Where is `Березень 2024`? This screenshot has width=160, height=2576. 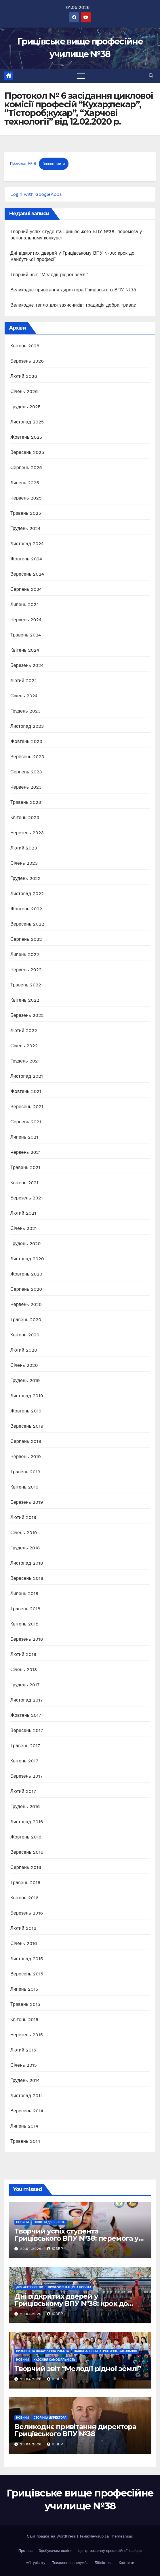 Березень 2024 is located at coordinates (27, 665).